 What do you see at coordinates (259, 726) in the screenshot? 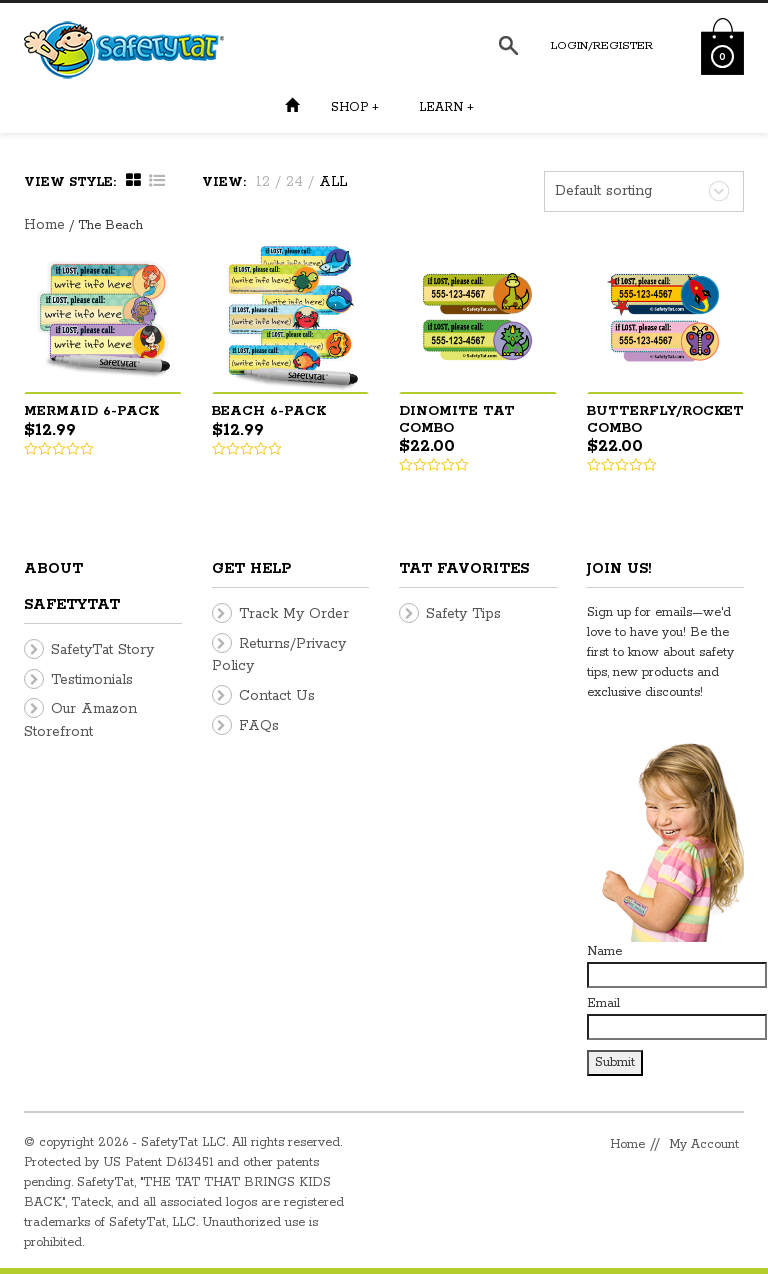
I see `FAQs` at bounding box center [259, 726].